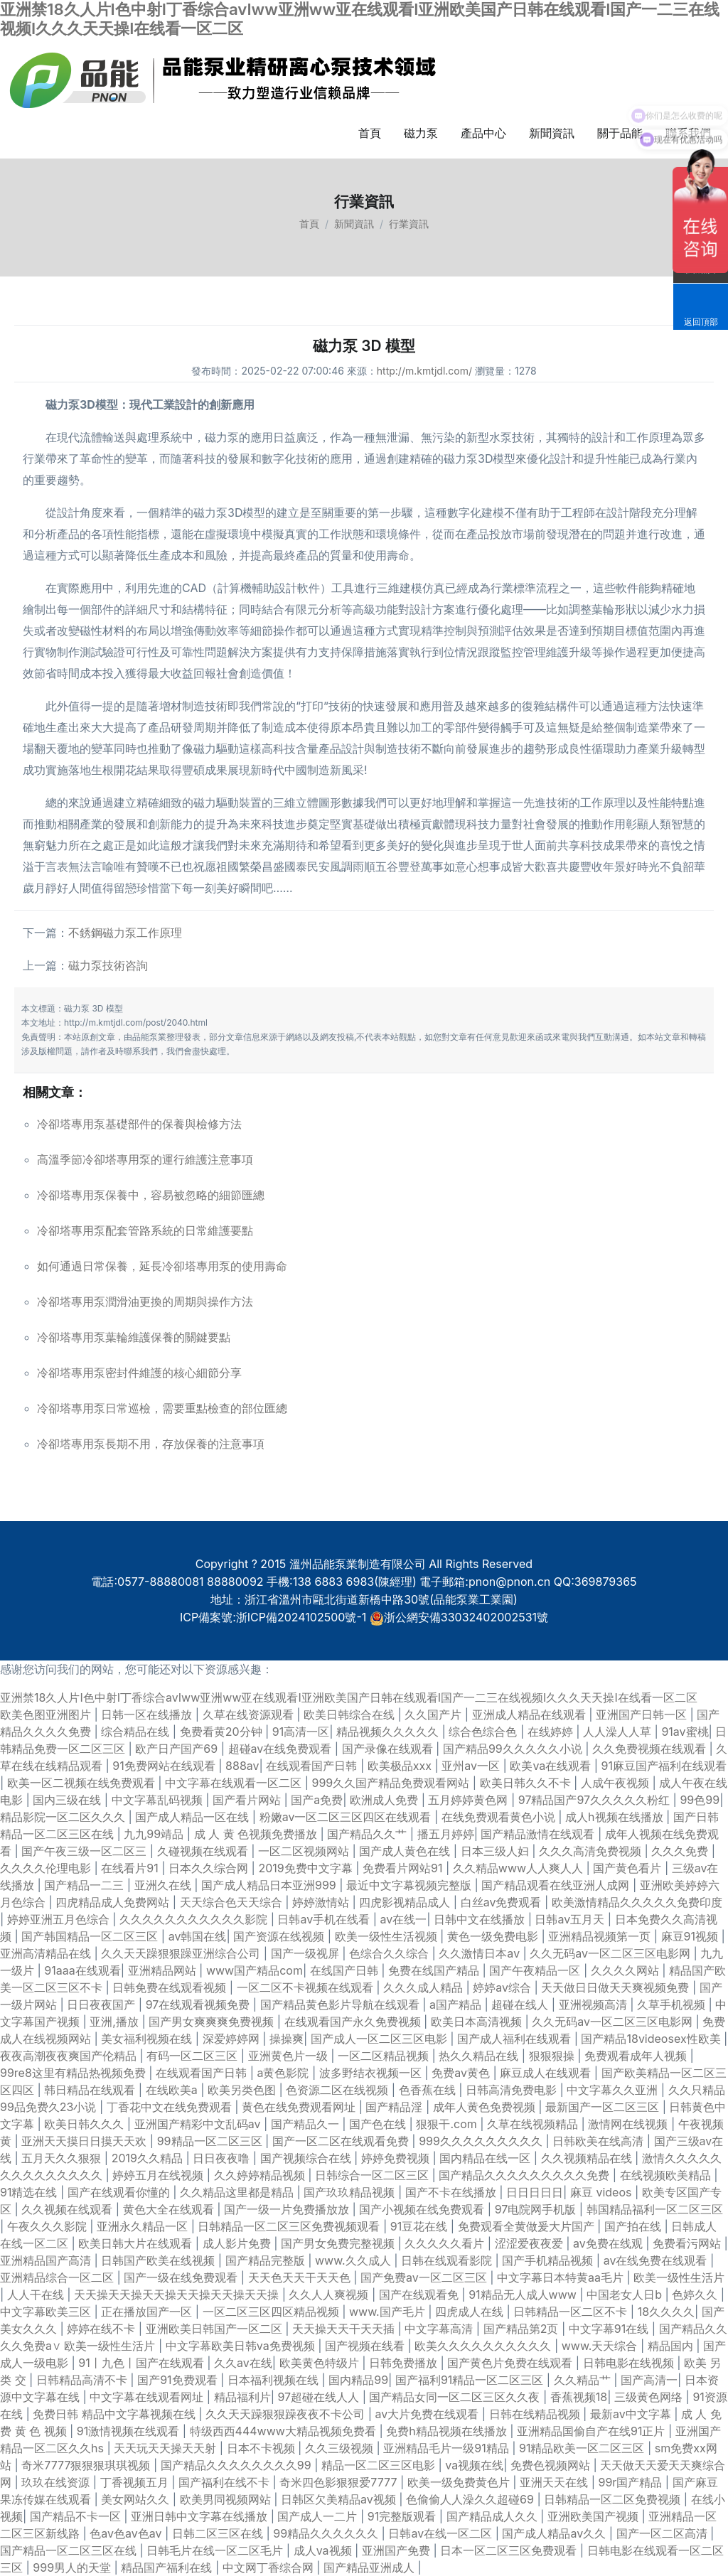 This screenshot has width=728, height=2576. I want to click on 亚洲黄色片一级, so click(289, 2056).